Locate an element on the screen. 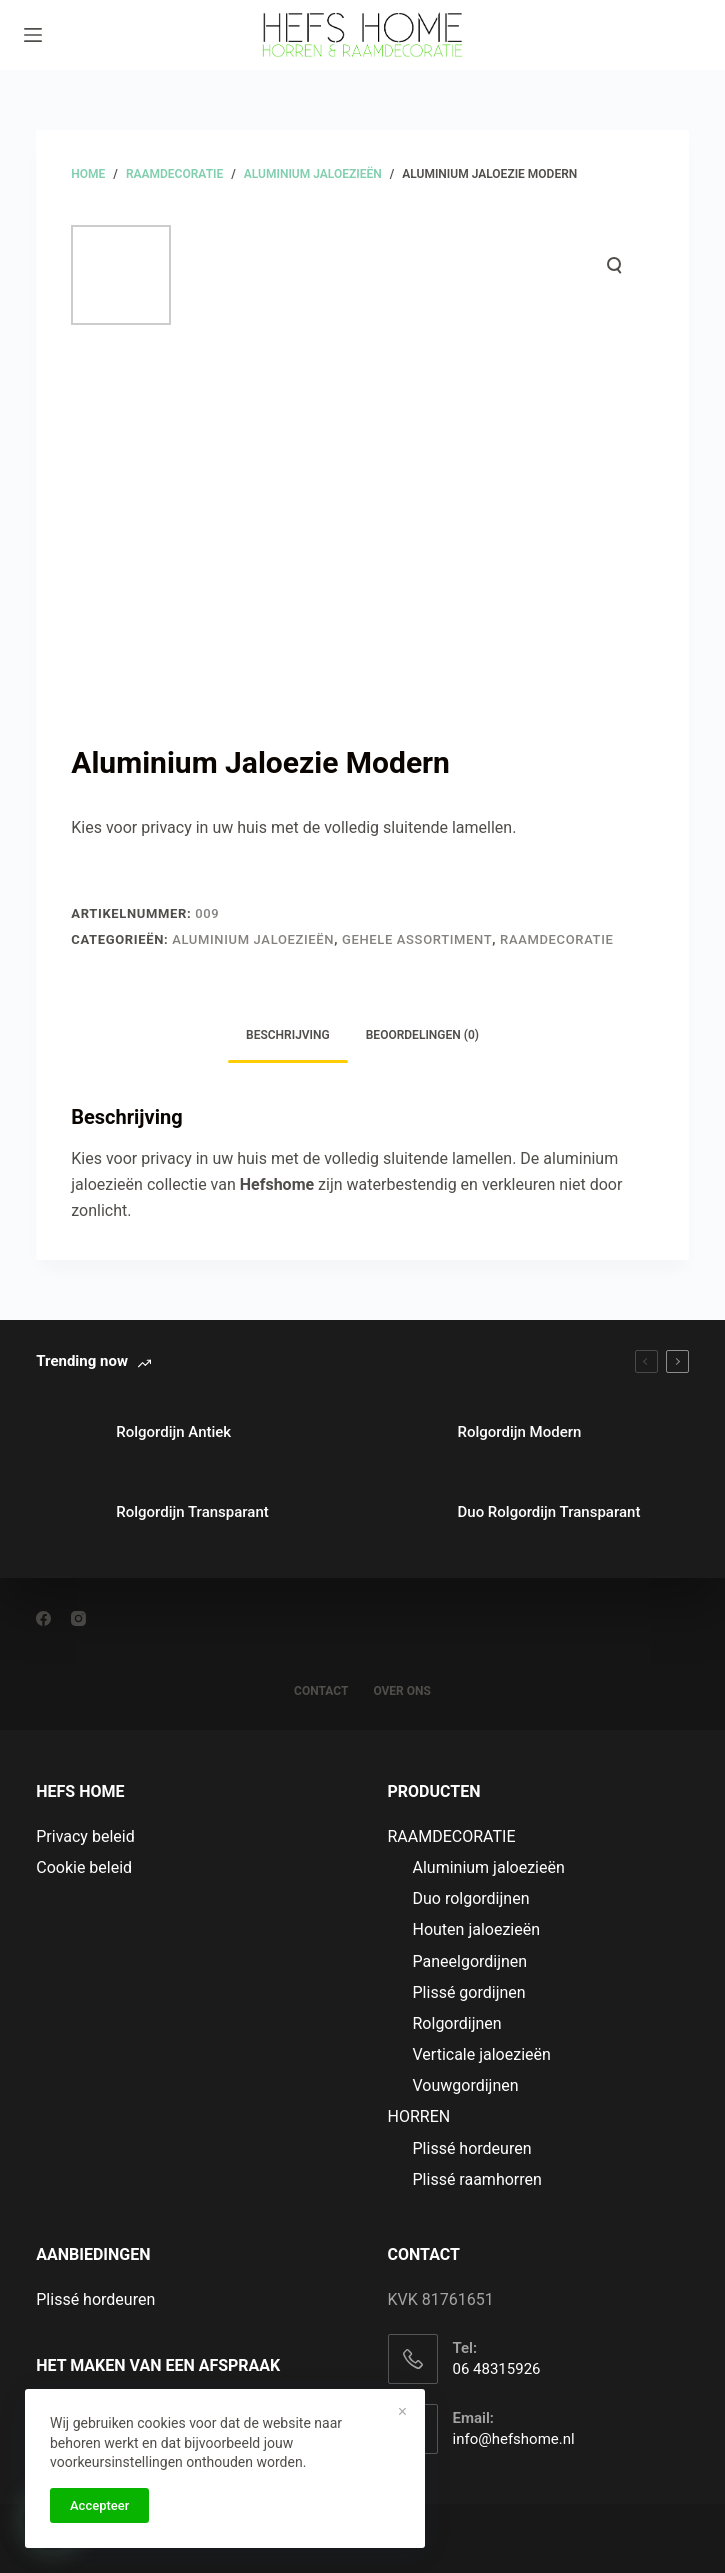 This screenshot has height=2573, width=725. RAAMDECORATIE is located at coordinates (556, 939).